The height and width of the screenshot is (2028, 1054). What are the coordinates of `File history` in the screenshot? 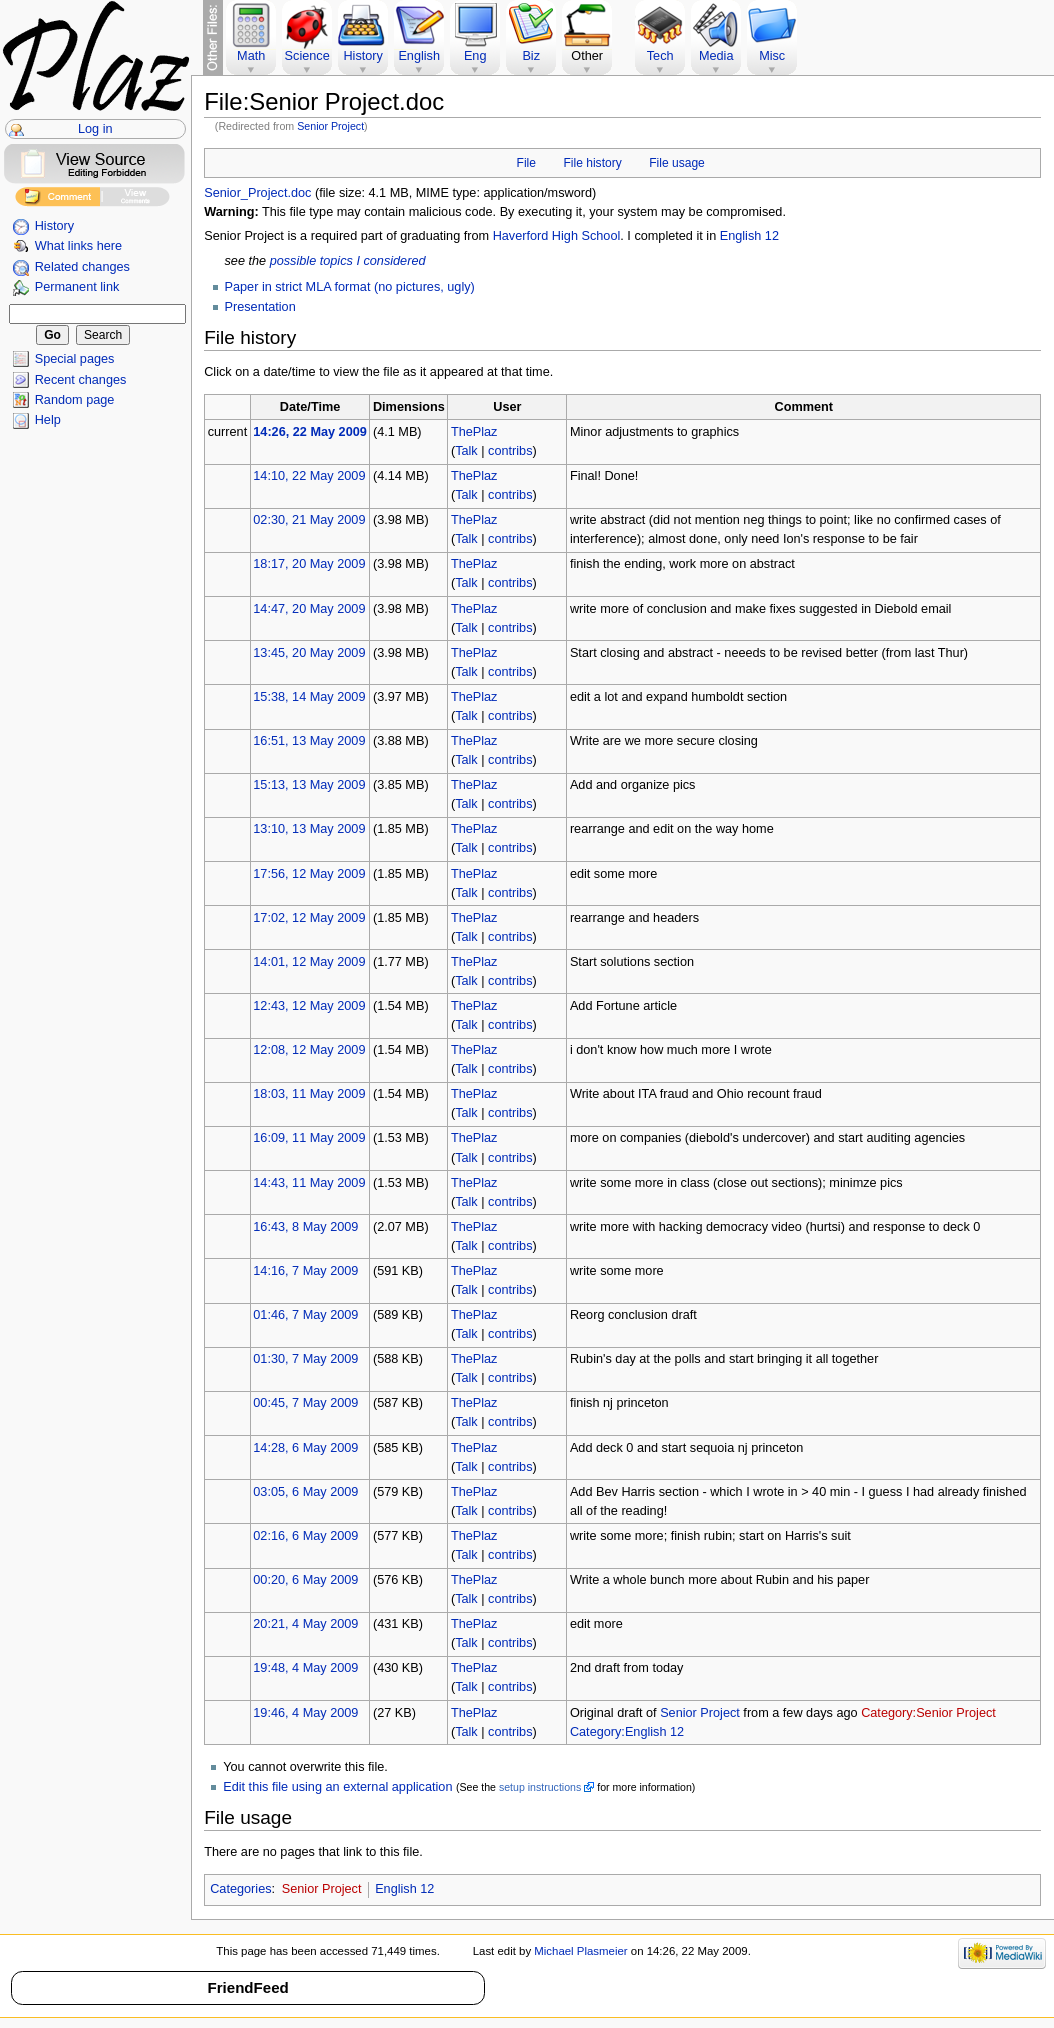 It's located at (592, 163).